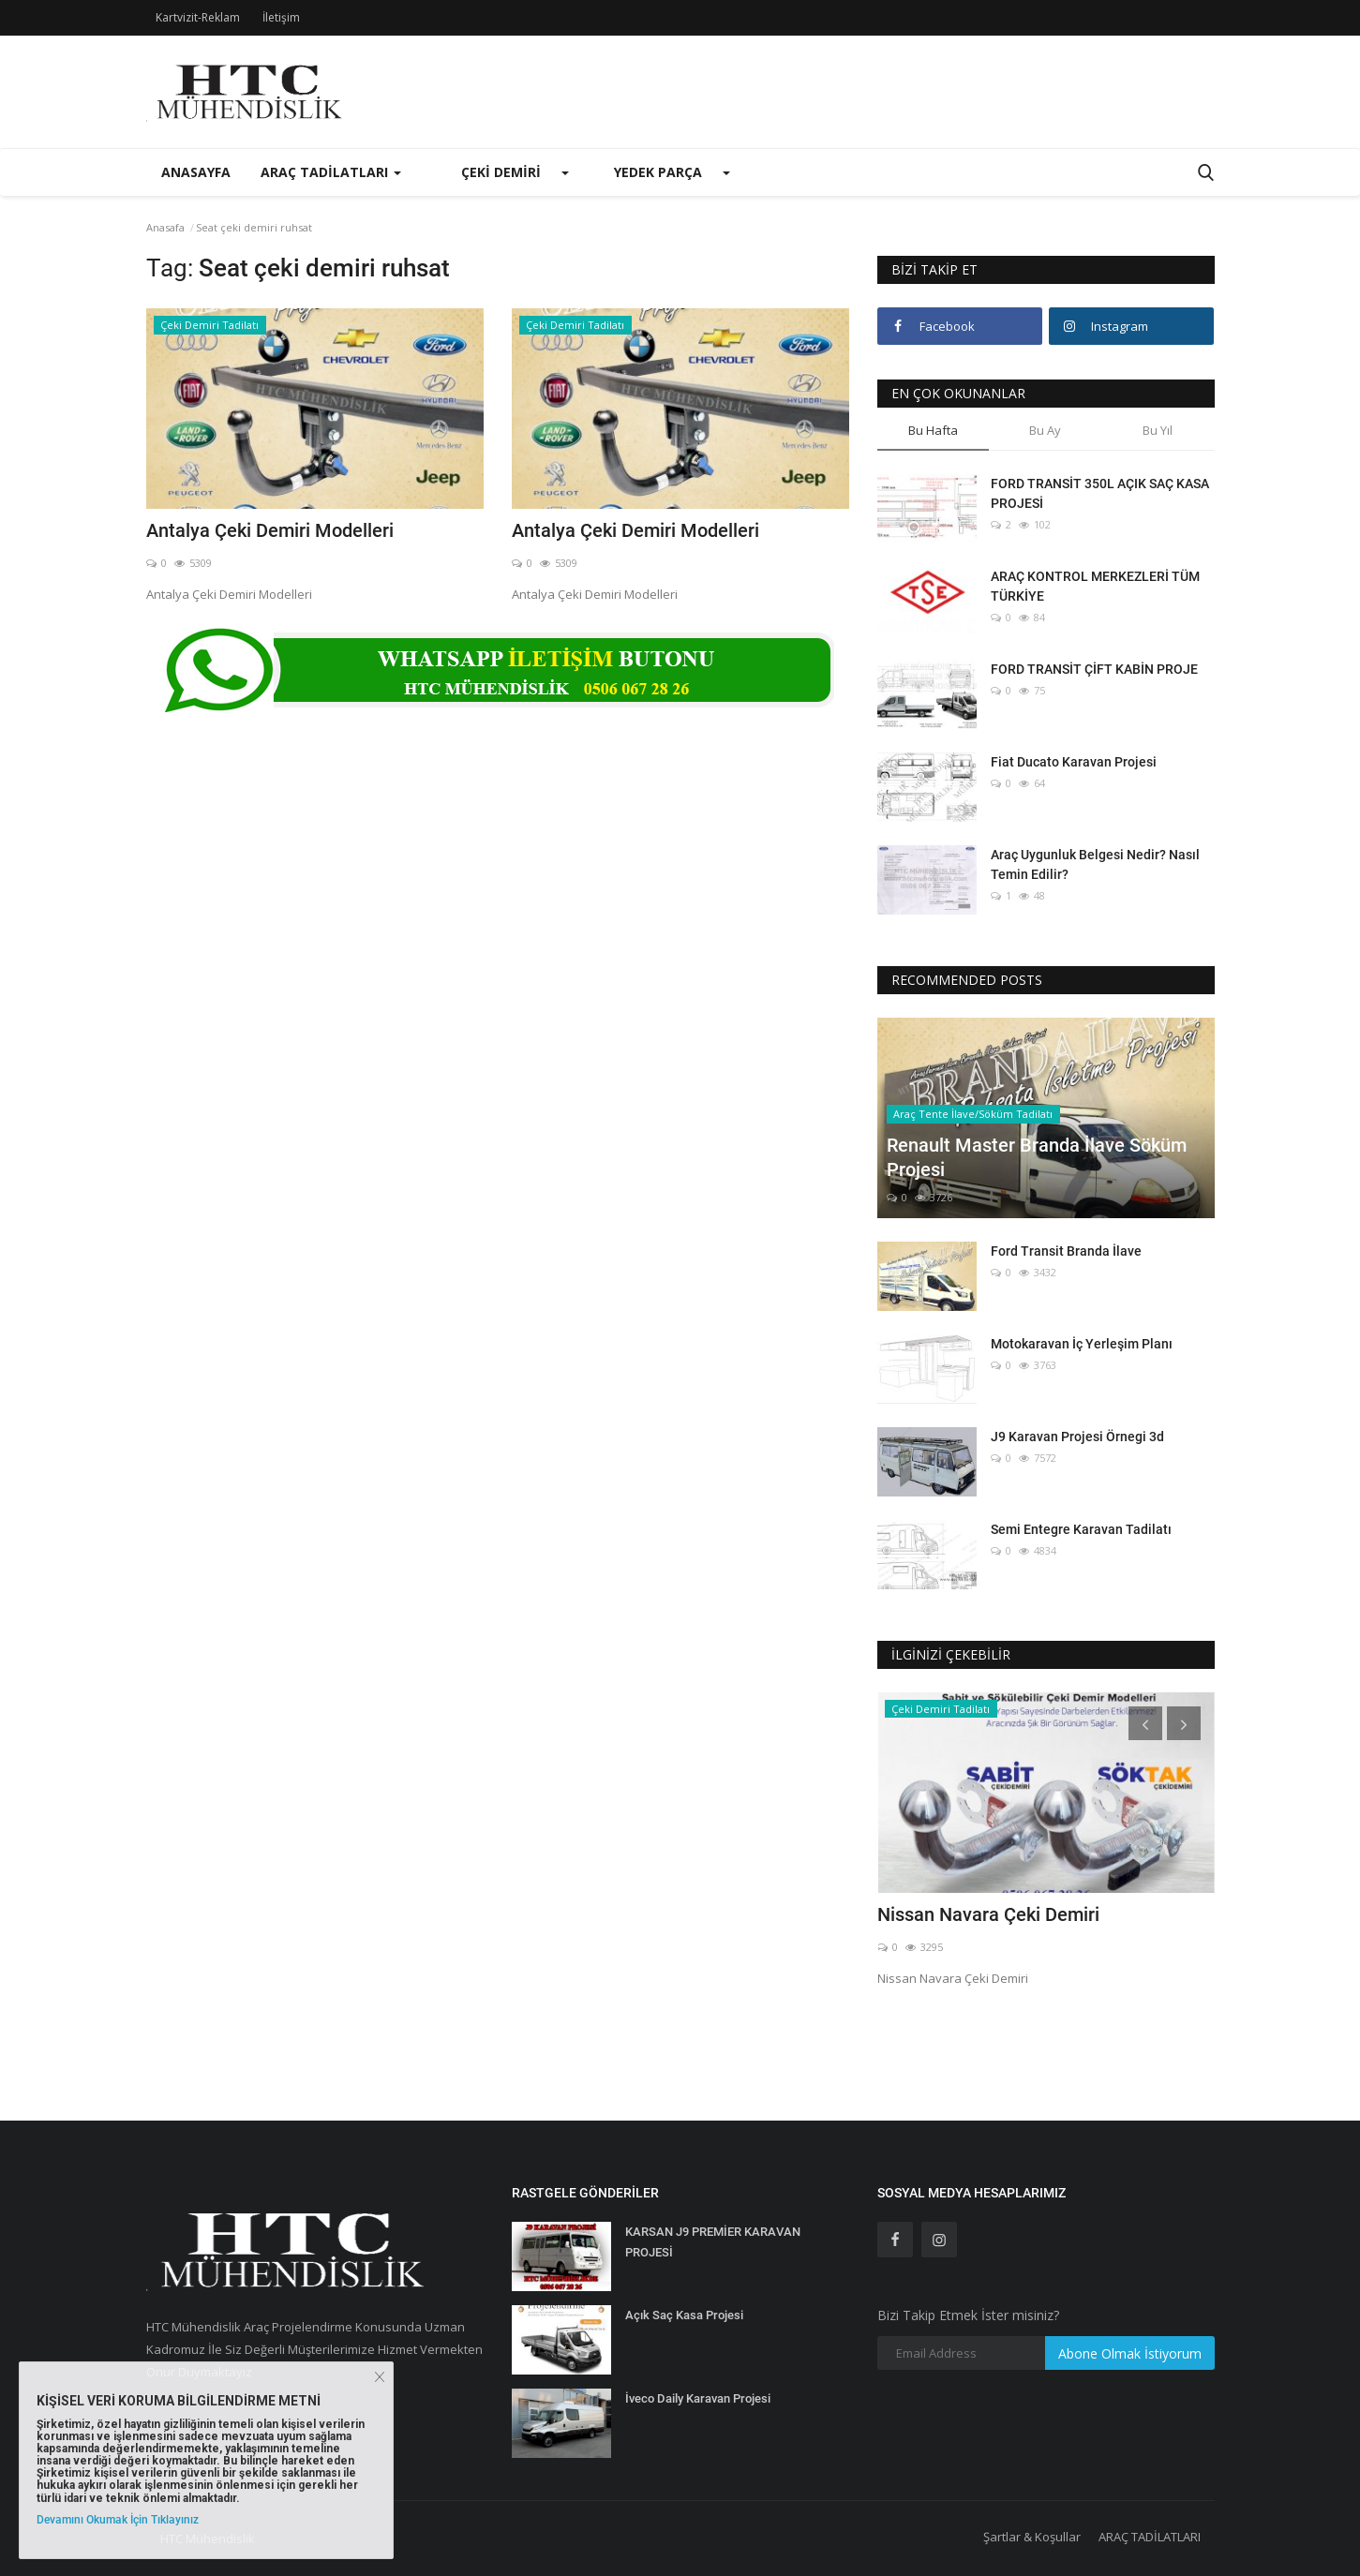 The height and width of the screenshot is (2576, 1360). Describe the element at coordinates (1077, 1436) in the screenshot. I see `J9 Karavan Projesi Örnegi 3d` at that location.